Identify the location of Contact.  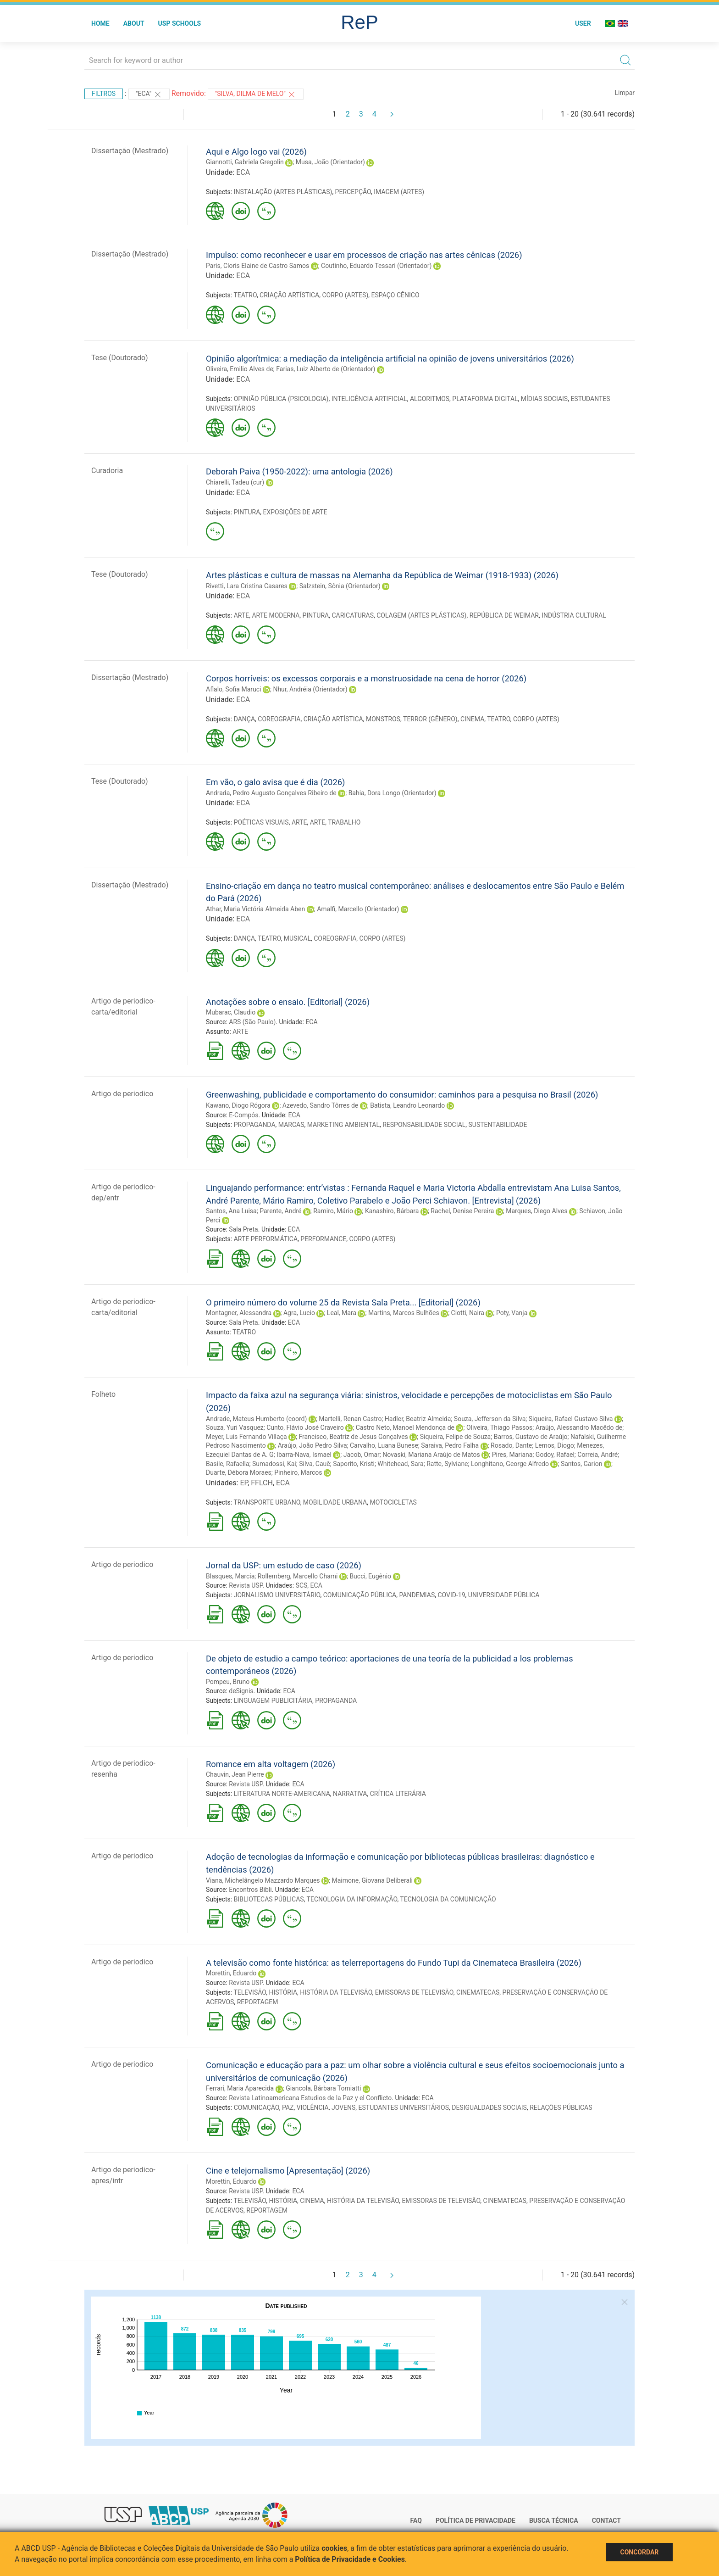
(606, 2520).